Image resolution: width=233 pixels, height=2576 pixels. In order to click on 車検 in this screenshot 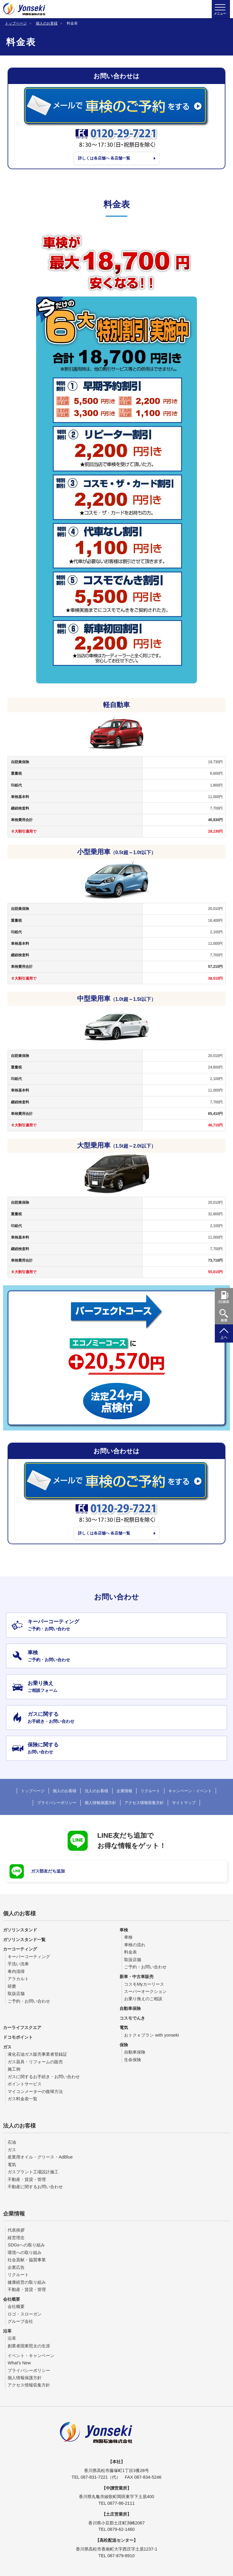, I will do `click(124, 1929)`.